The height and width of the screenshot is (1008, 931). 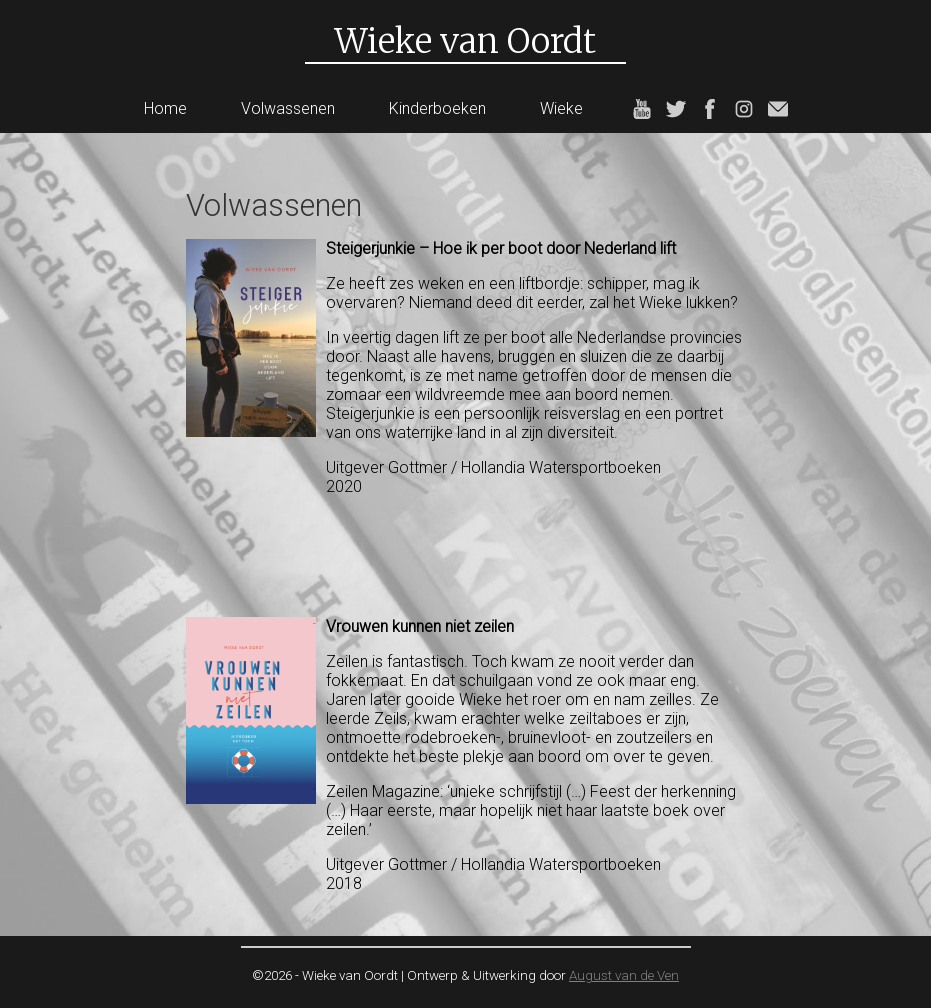 What do you see at coordinates (465, 41) in the screenshot?
I see `Wieke van Oordt` at bounding box center [465, 41].